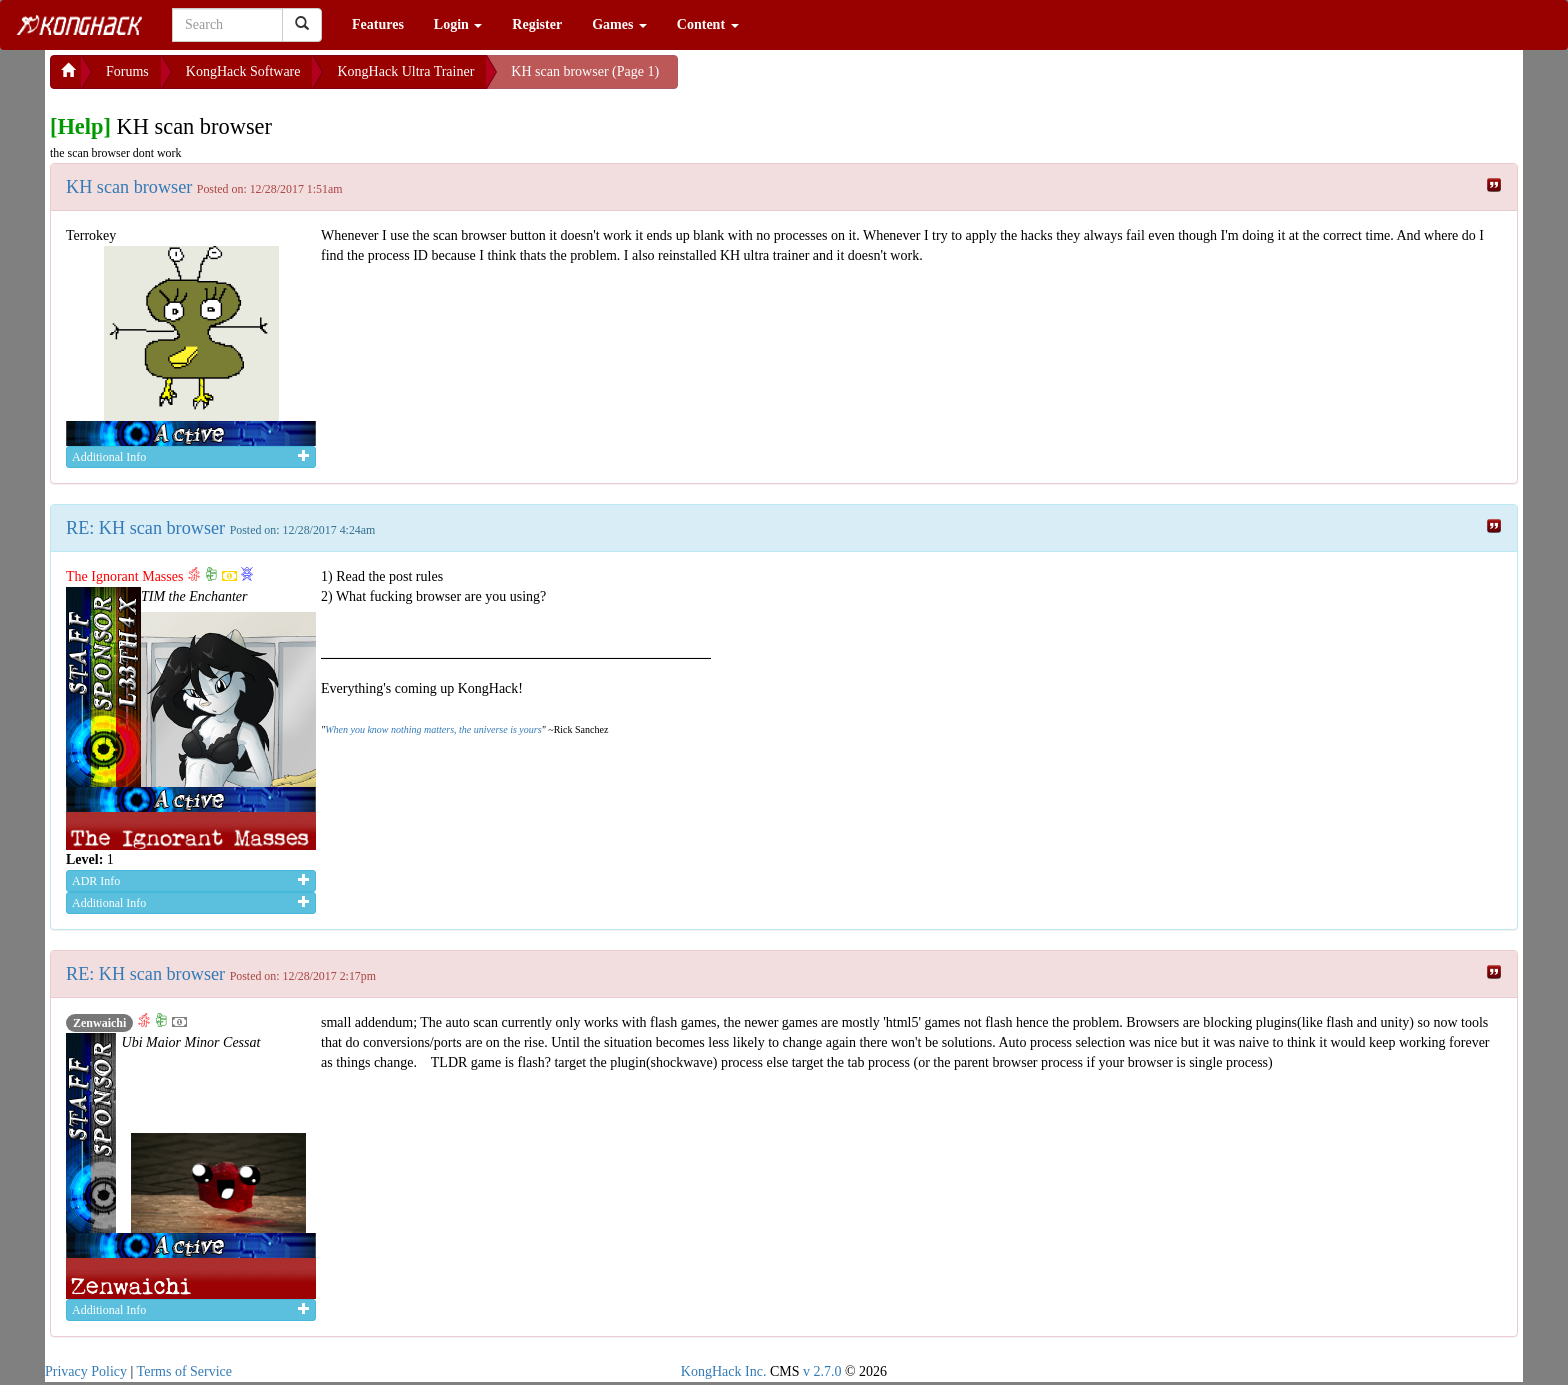 This screenshot has width=1568, height=1385. Describe the element at coordinates (708, 24) in the screenshot. I see `Content` at that location.